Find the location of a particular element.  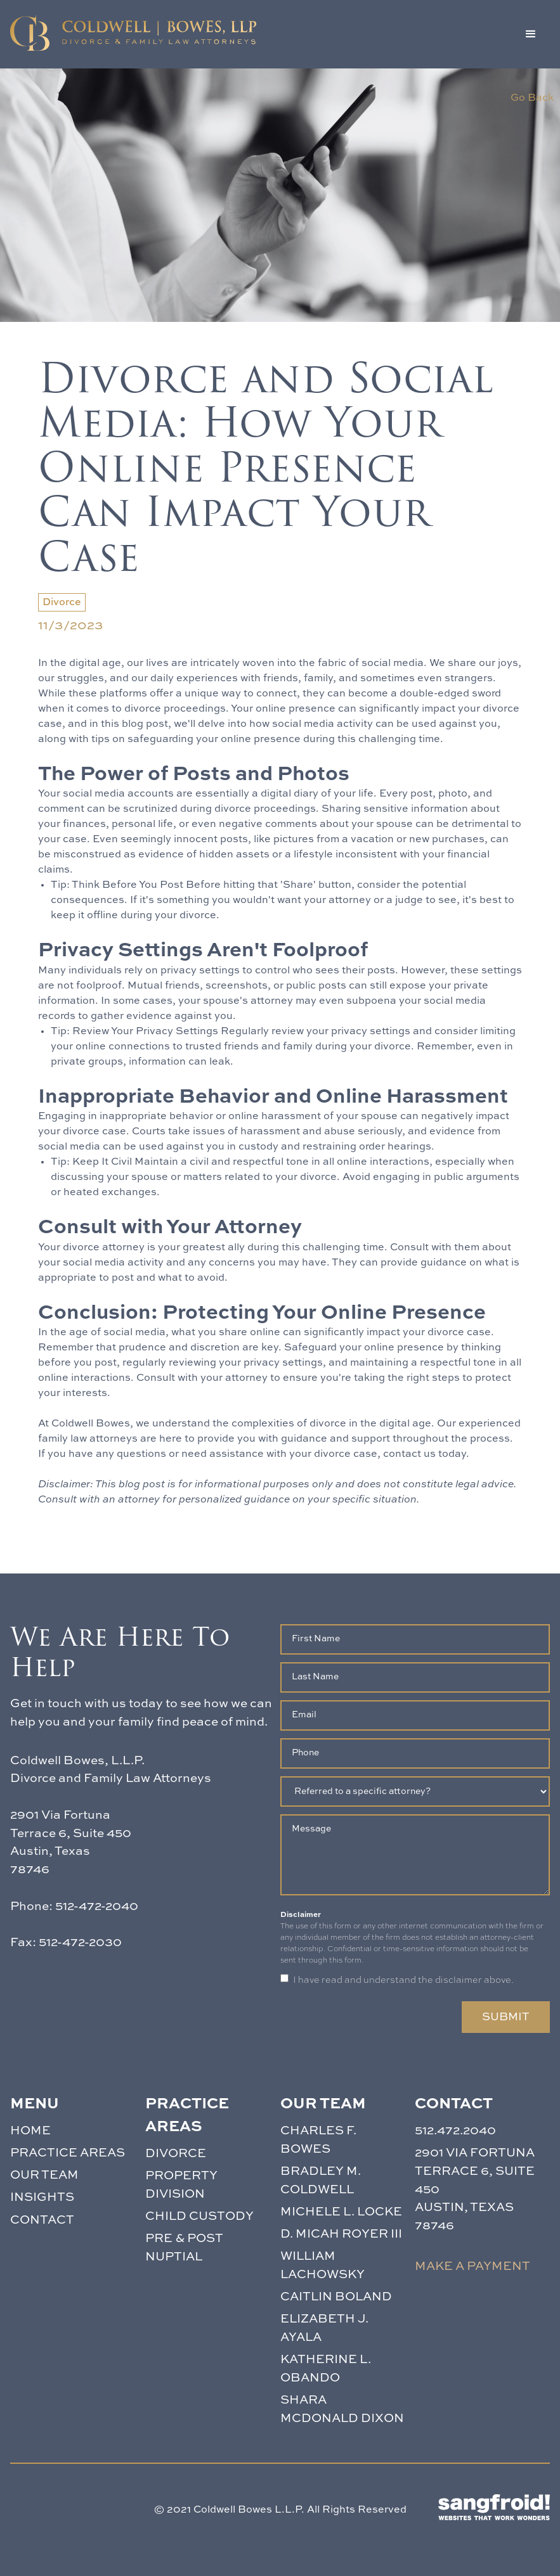

Bradley M. Coldwell is located at coordinates (320, 2180).